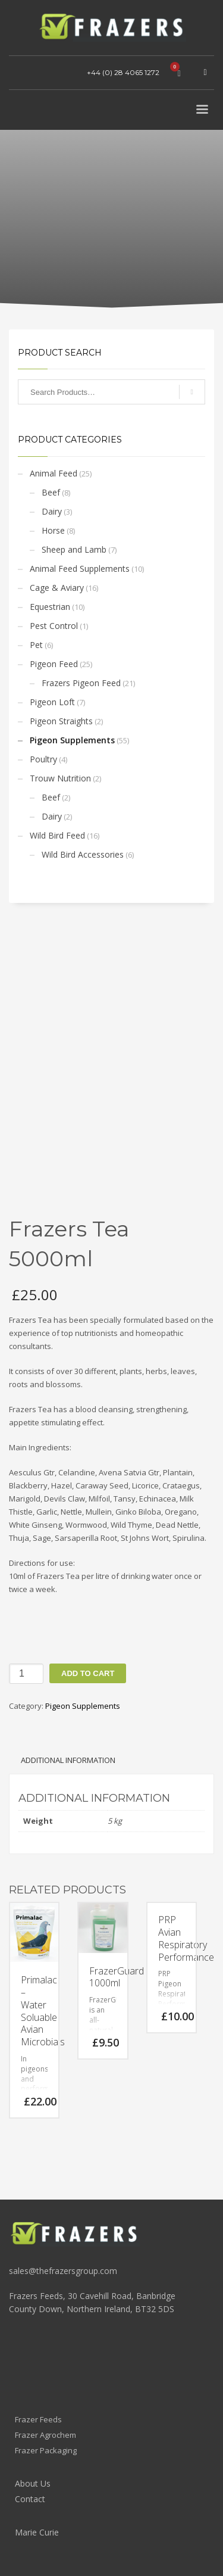  I want to click on Animal Feed Supplements, so click(80, 568).